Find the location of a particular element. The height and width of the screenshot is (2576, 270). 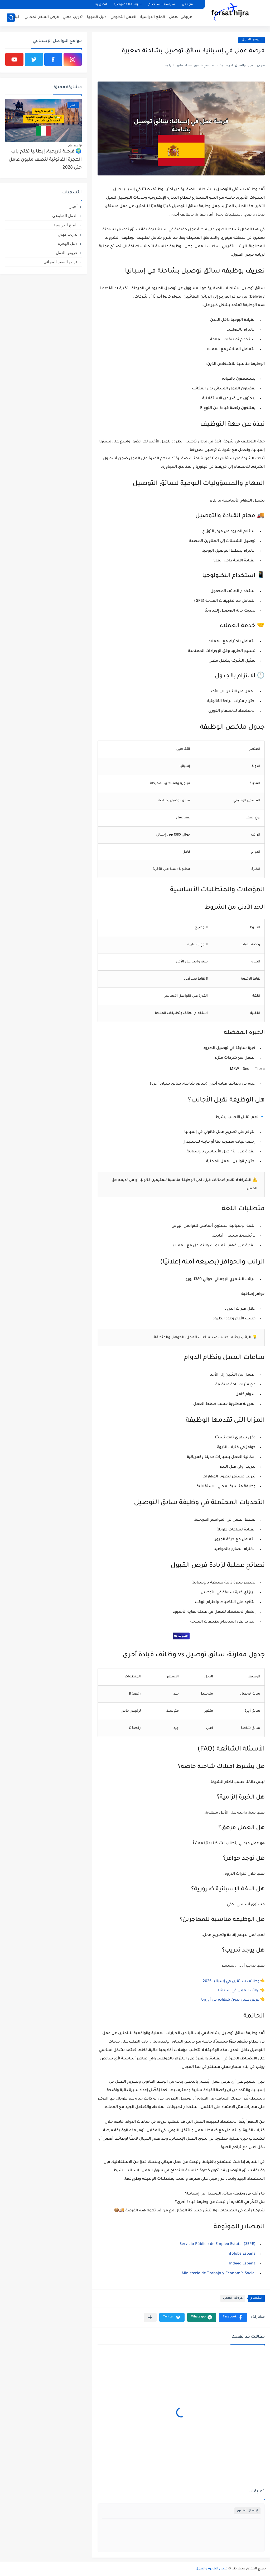

فرص السفر المجاني is located at coordinates (42, 17).